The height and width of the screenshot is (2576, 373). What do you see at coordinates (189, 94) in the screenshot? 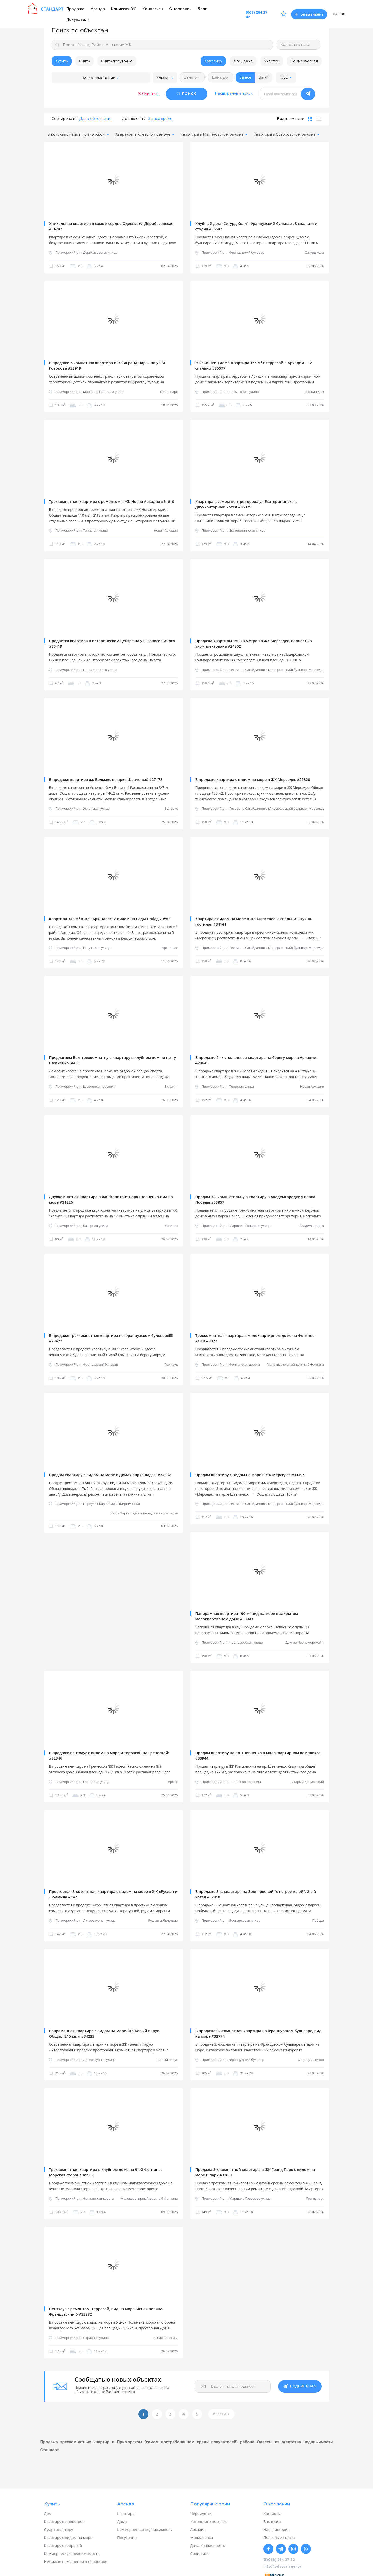
I see `ПОИСК` at bounding box center [189, 94].